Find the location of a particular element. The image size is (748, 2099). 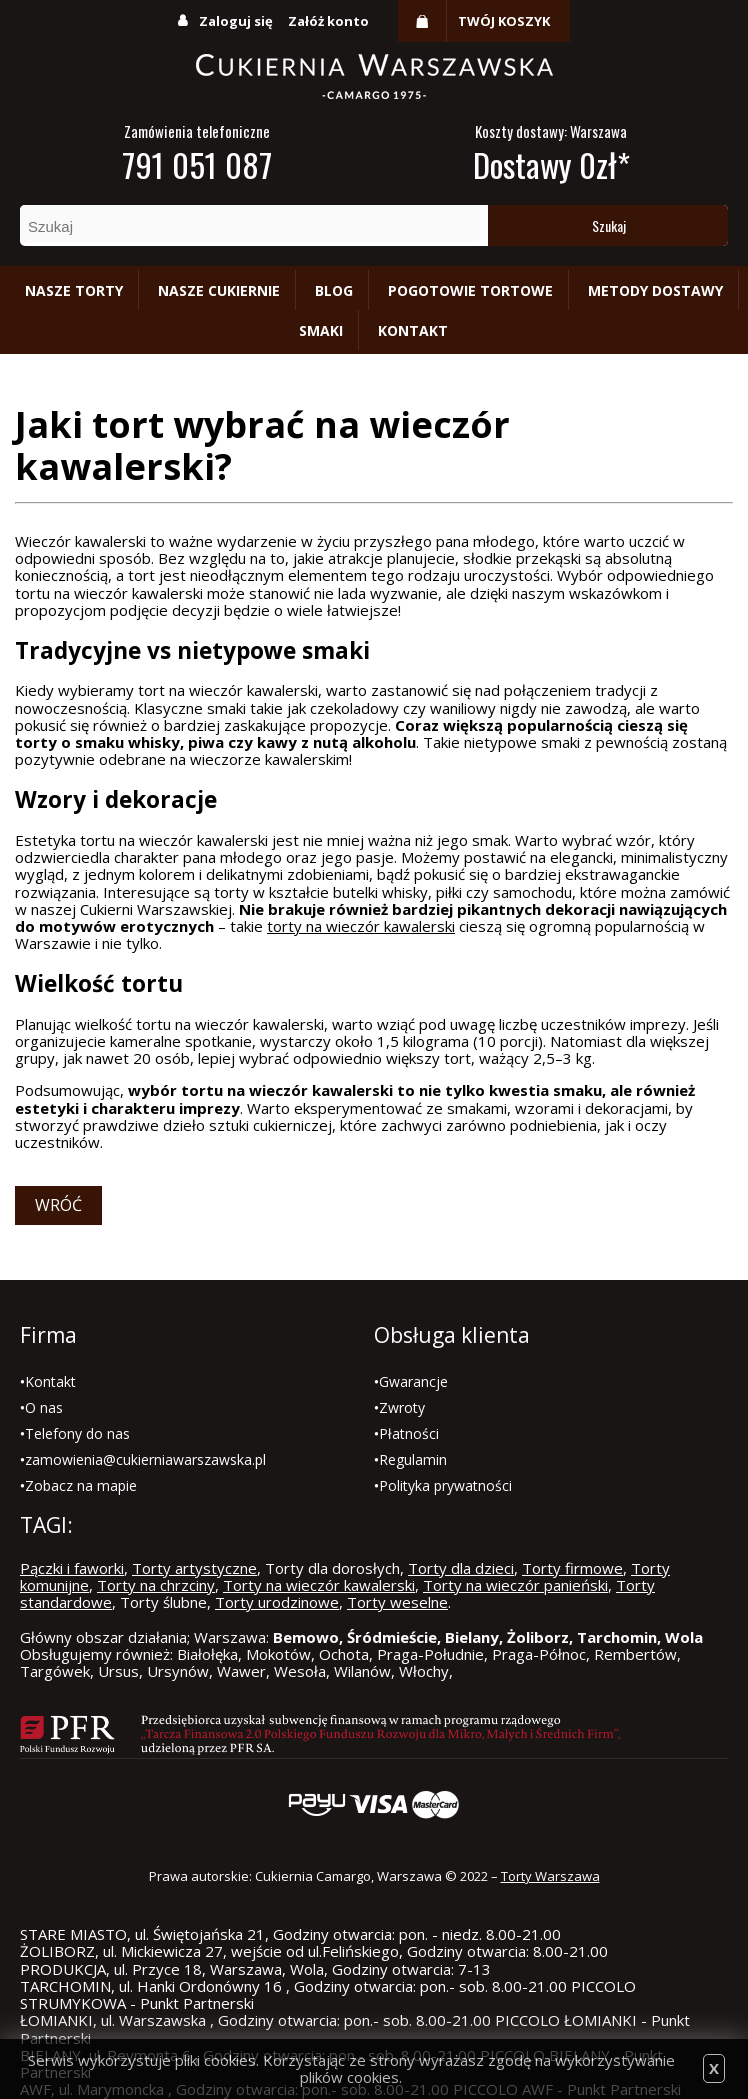

Polityka prywatności is located at coordinates (445, 1485).